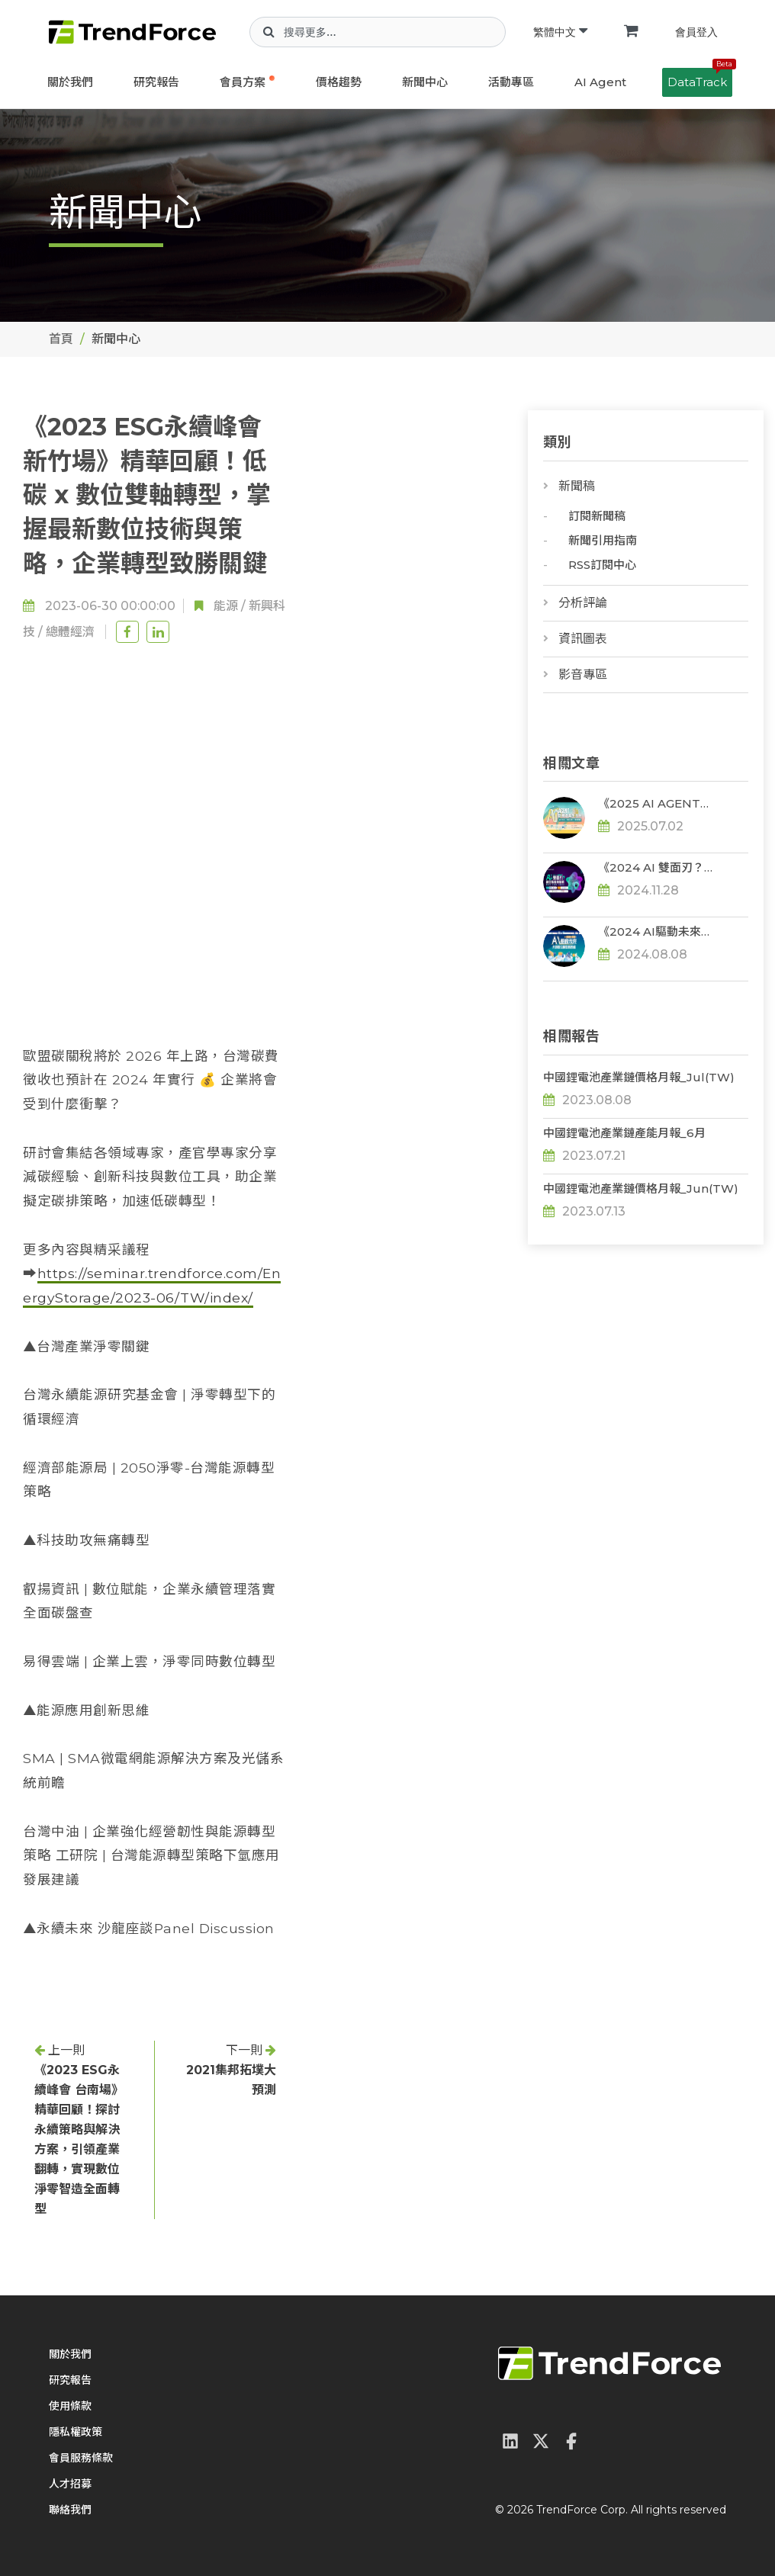  I want to click on 分析評論, so click(582, 603).